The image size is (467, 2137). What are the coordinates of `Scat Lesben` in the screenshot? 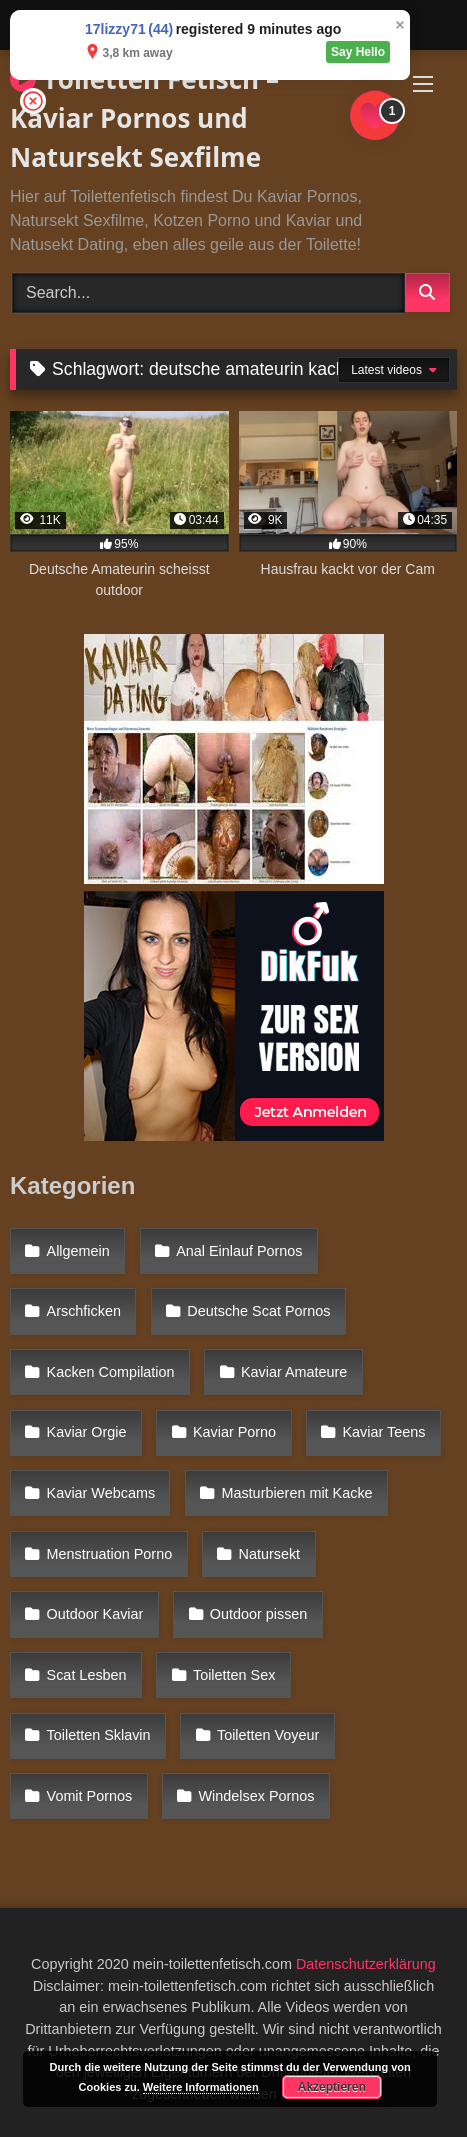 It's located at (87, 1675).